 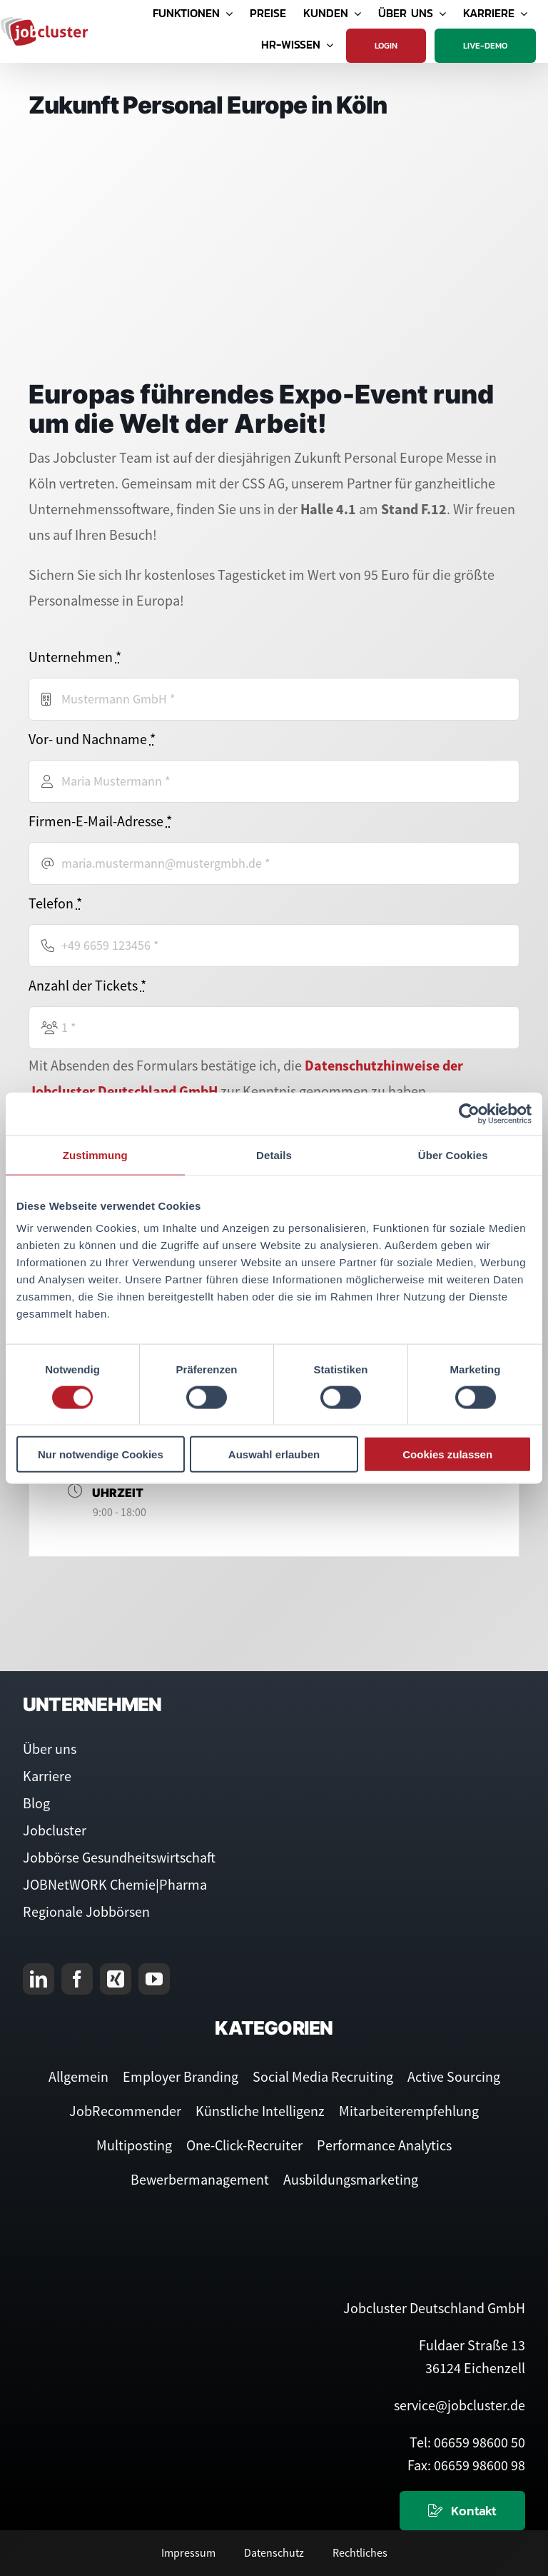 What do you see at coordinates (95, 1154) in the screenshot?
I see `Zustimmung [tab]` at bounding box center [95, 1154].